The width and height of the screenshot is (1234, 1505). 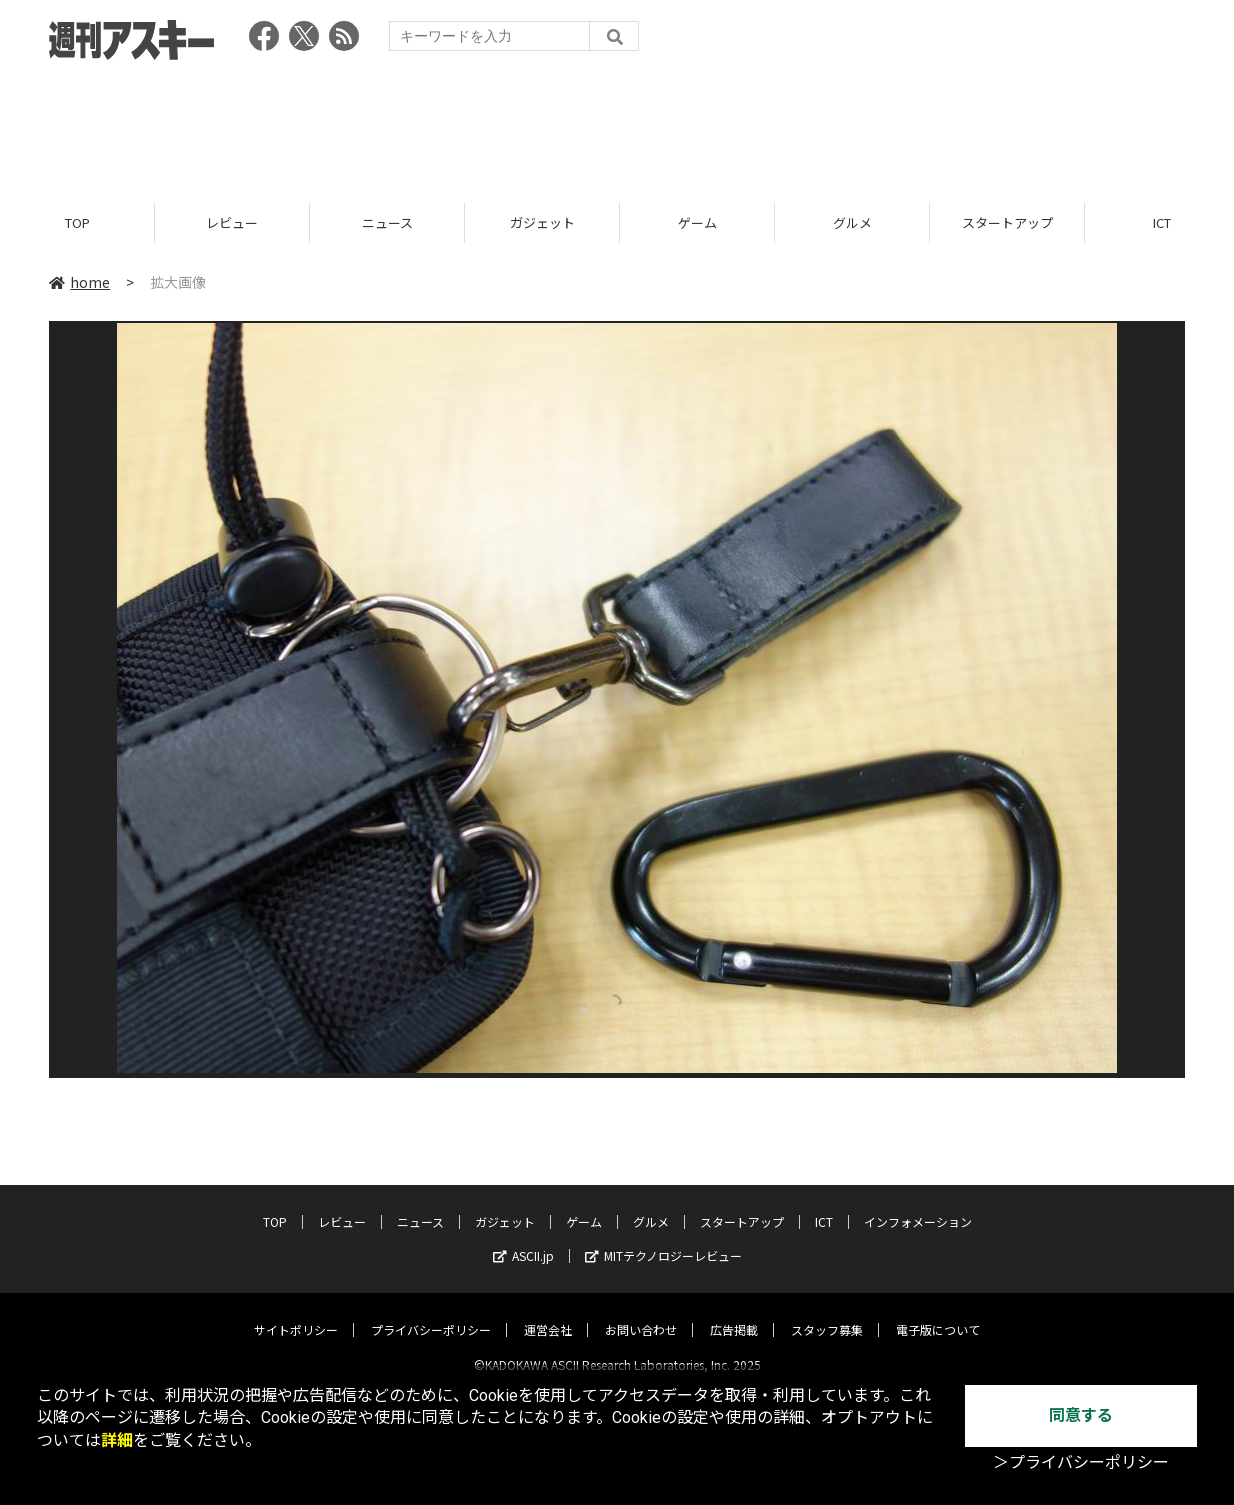 I want to click on ニュース, so click(x=387, y=222).